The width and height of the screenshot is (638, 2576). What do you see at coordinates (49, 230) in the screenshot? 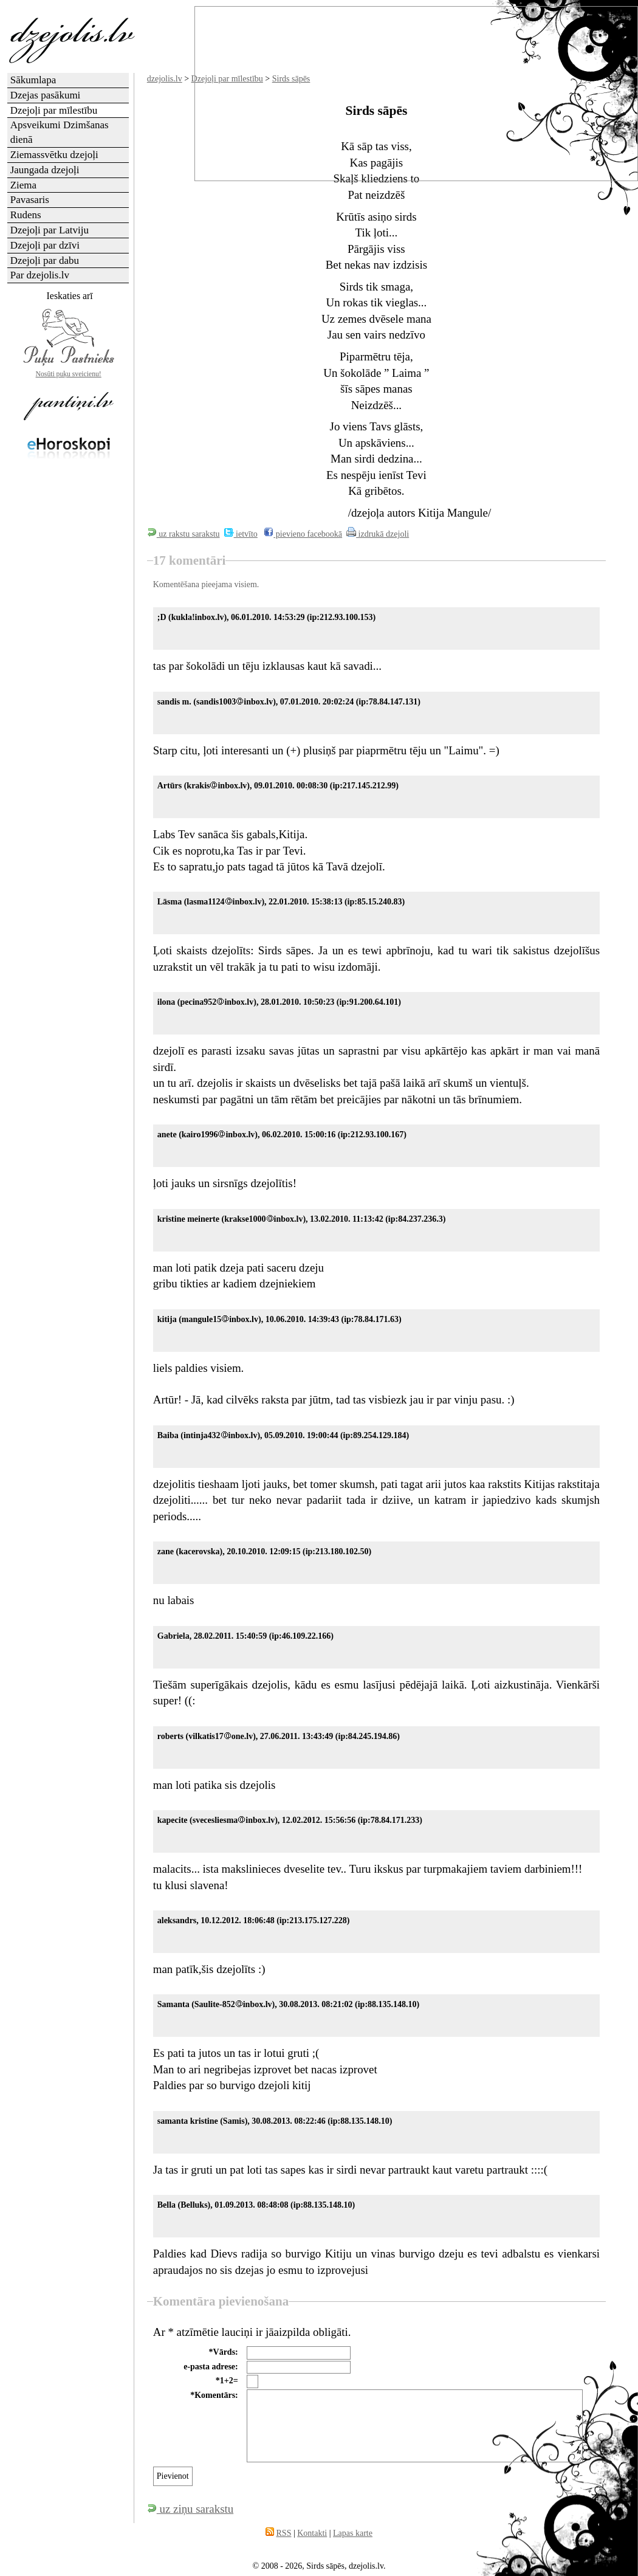
I see `Dzejoļi par Latviju` at bounding box center [49, 230].